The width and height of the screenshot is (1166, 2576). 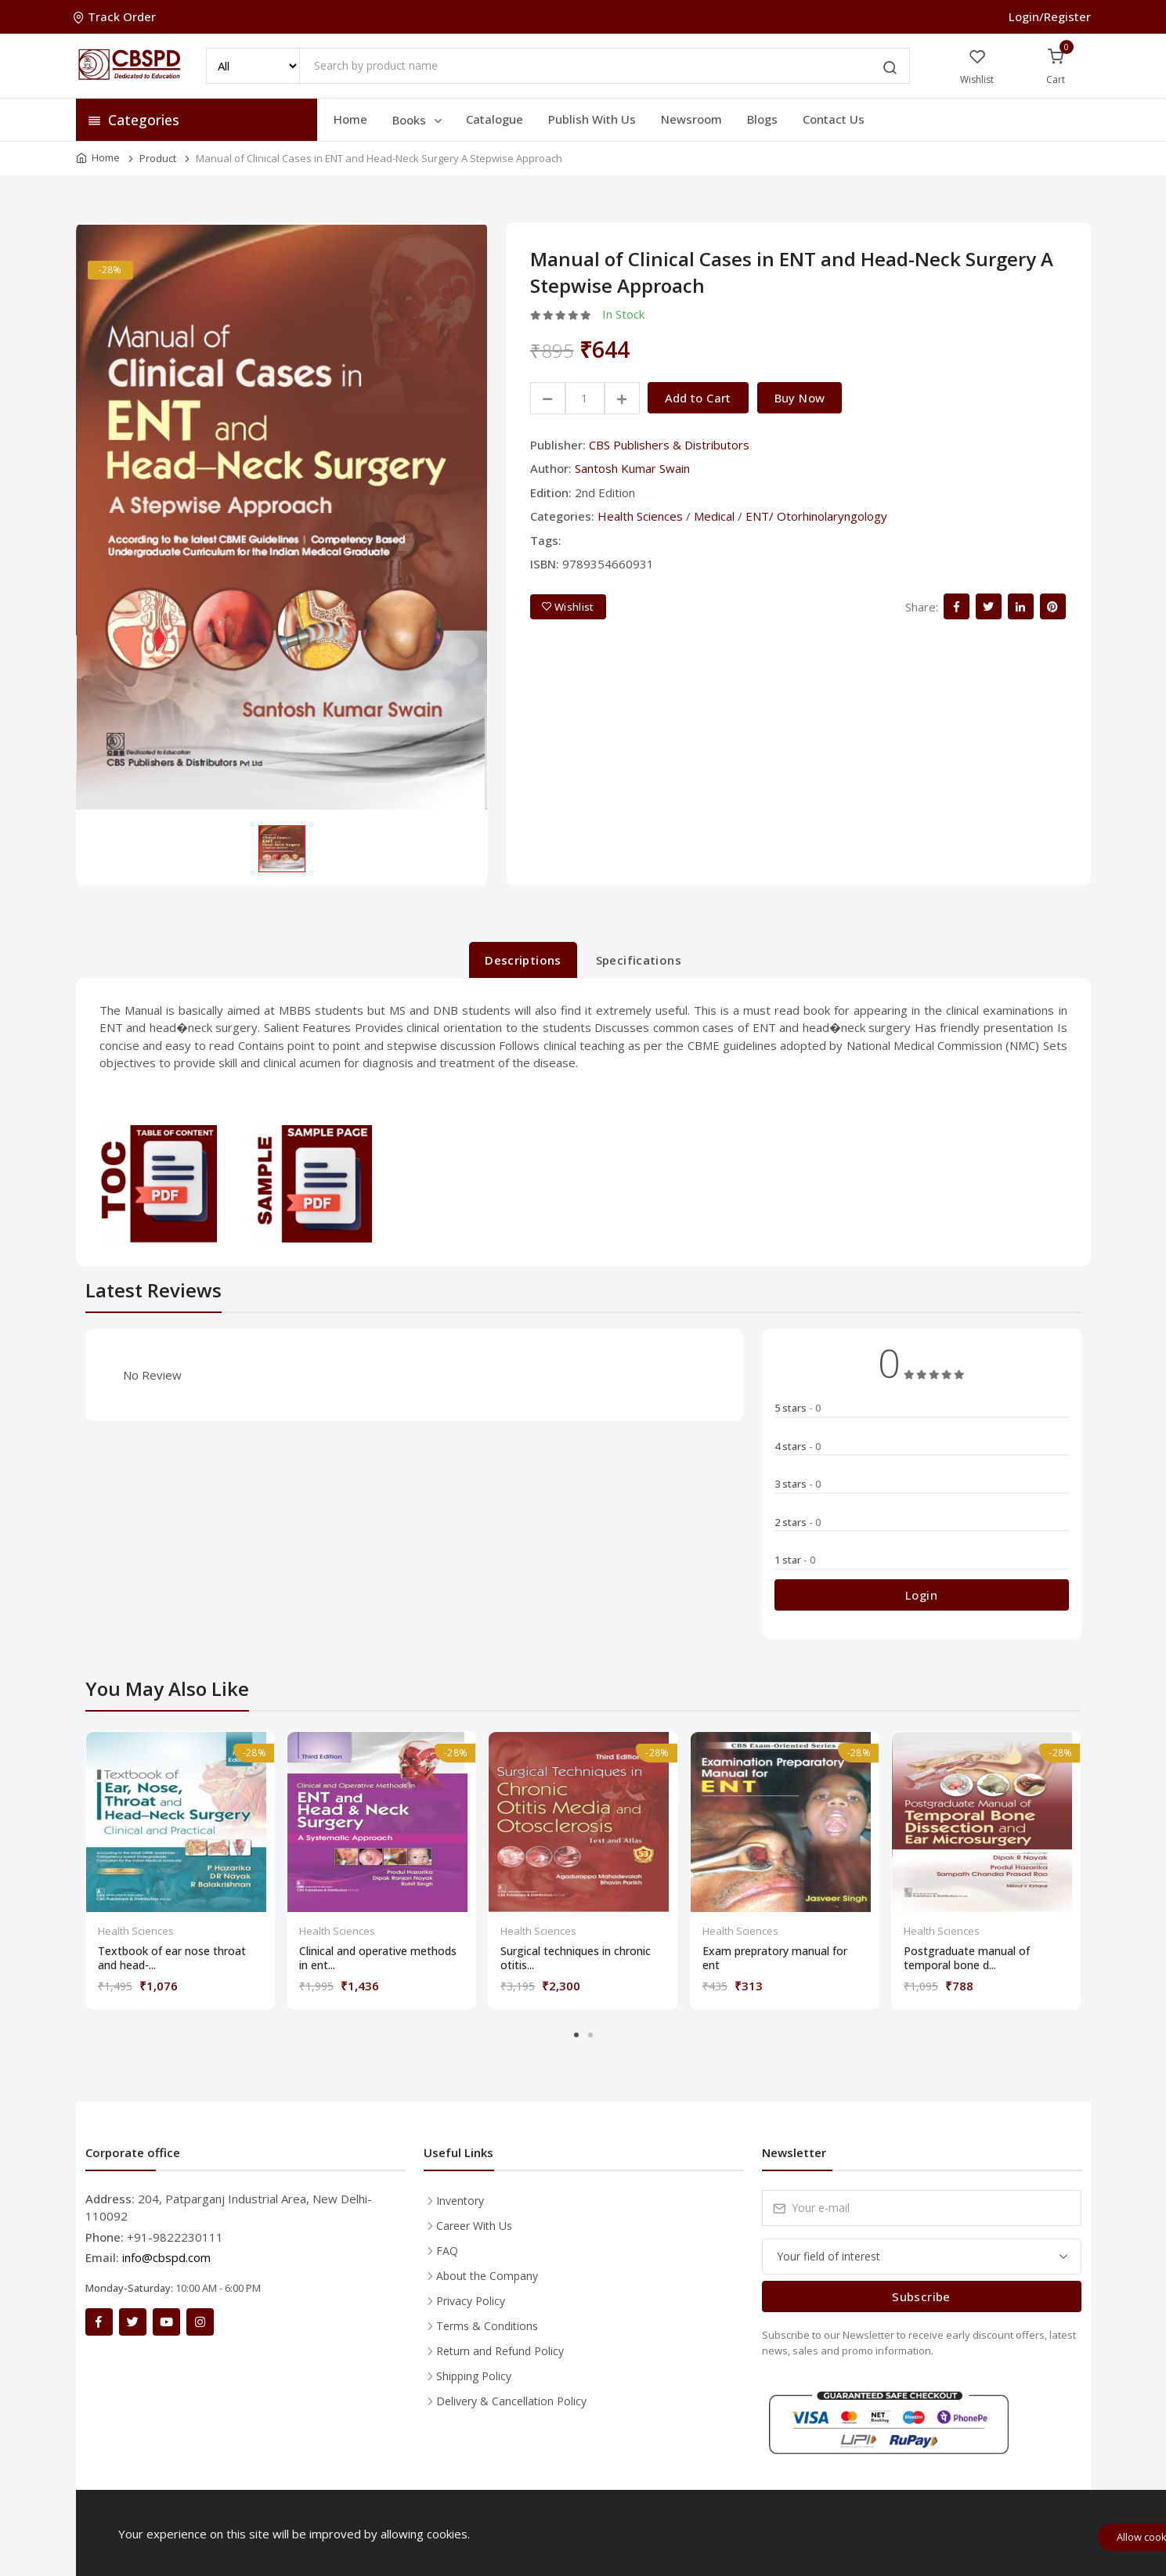 What do you see at coordinates (473, 2376) in the screenshot?
I see `Shipping Policy` at bounding box center [473, 2376].